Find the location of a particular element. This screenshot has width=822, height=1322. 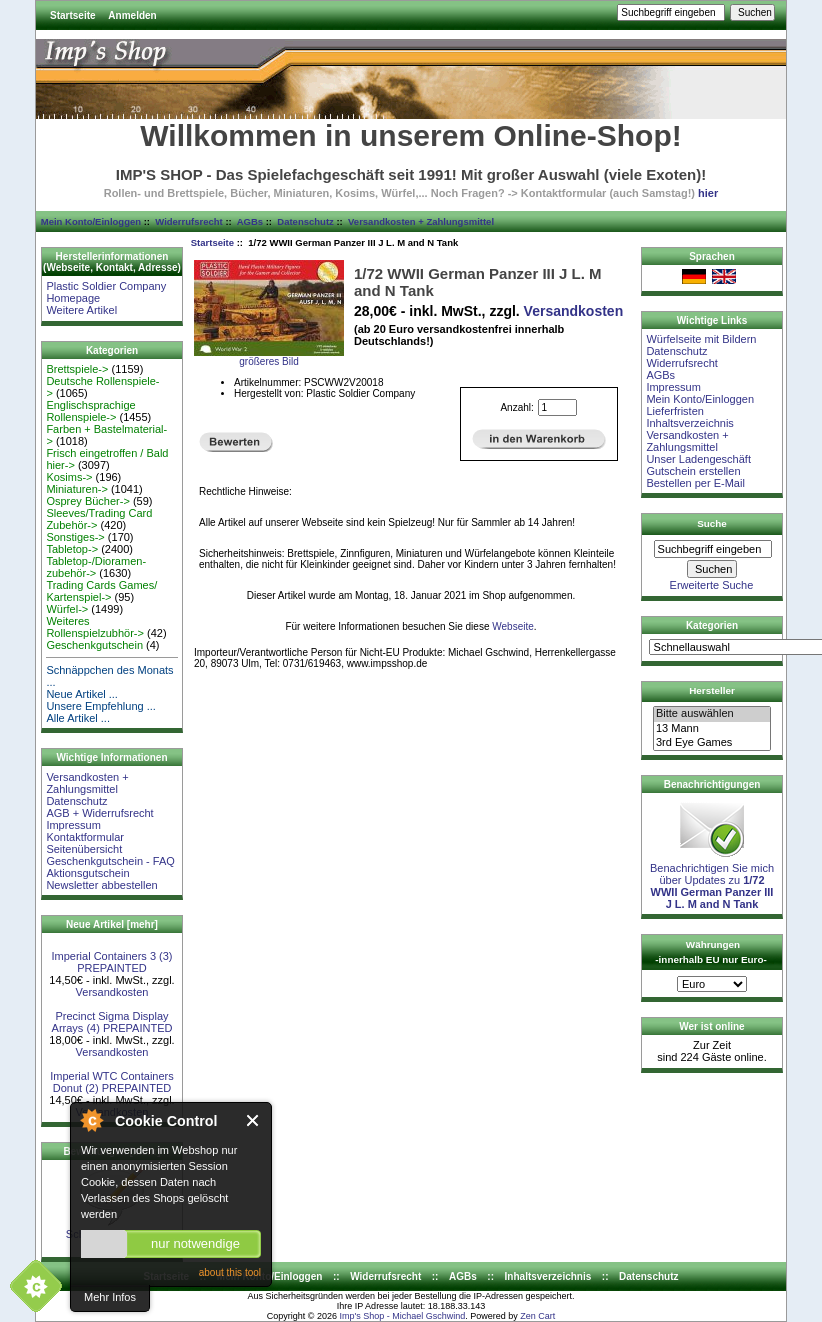

Neue Artikel ... is located at coordinates (82, 694).